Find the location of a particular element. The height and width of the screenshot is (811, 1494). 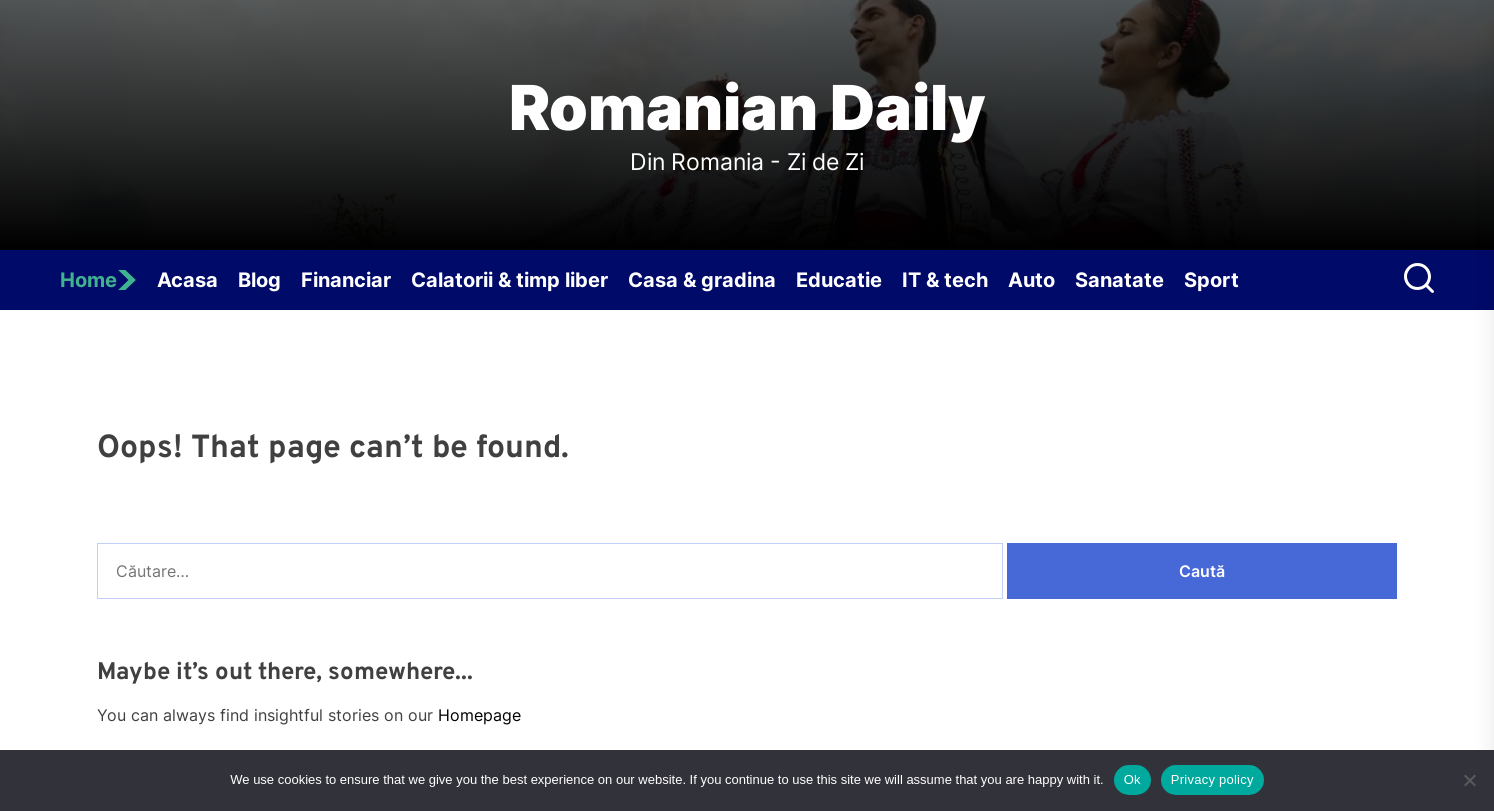

Casa & gradina is located at coordinates (702, 280).